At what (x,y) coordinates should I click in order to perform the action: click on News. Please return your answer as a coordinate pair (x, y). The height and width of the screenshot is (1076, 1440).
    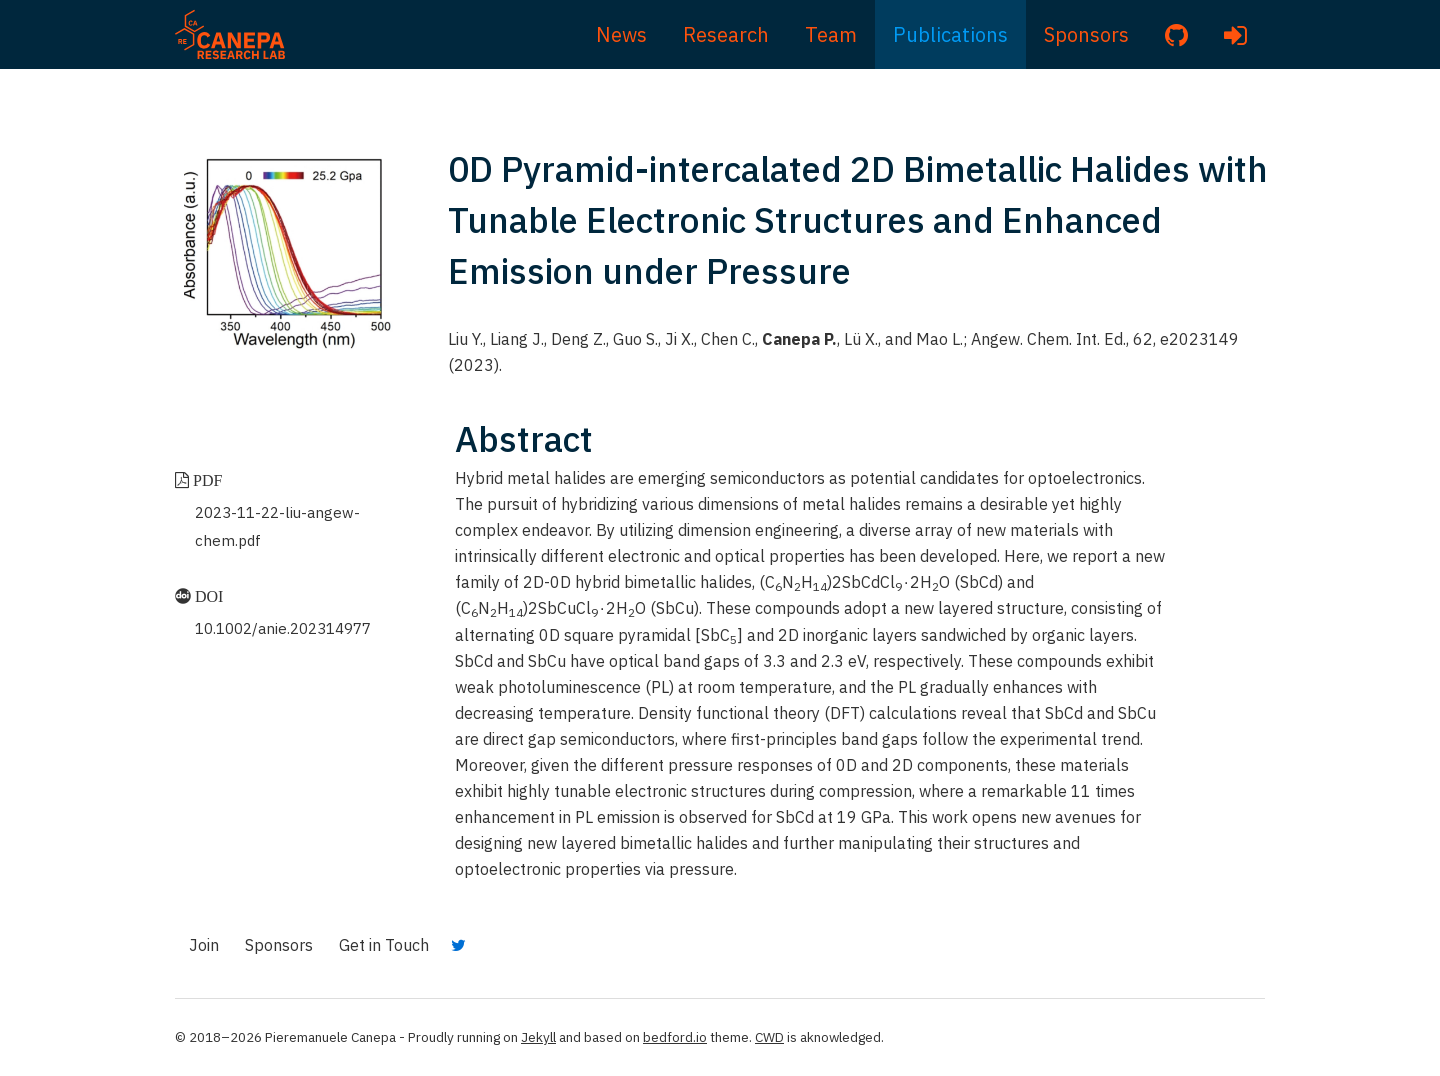
    Looking at the image, I should click on (621, 34).